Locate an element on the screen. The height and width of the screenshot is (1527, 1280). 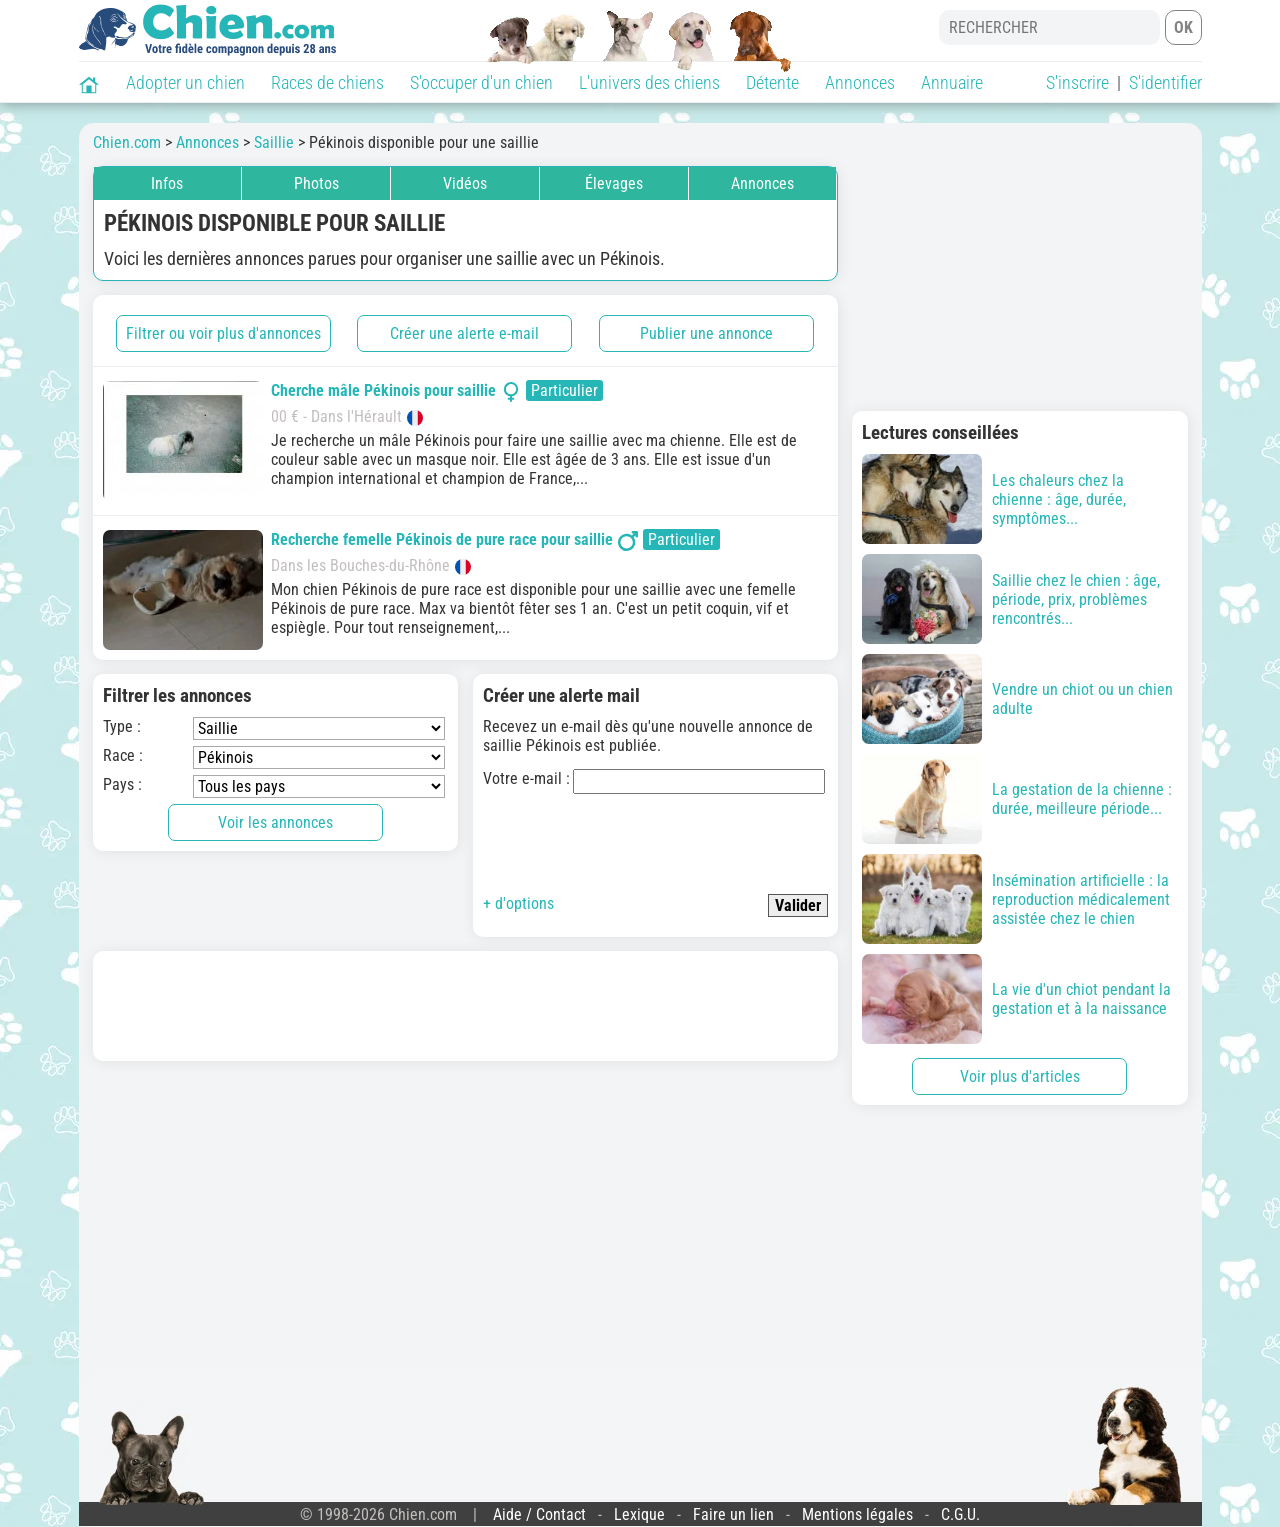
Aide / Contact is located at coordinates (539, 1514).